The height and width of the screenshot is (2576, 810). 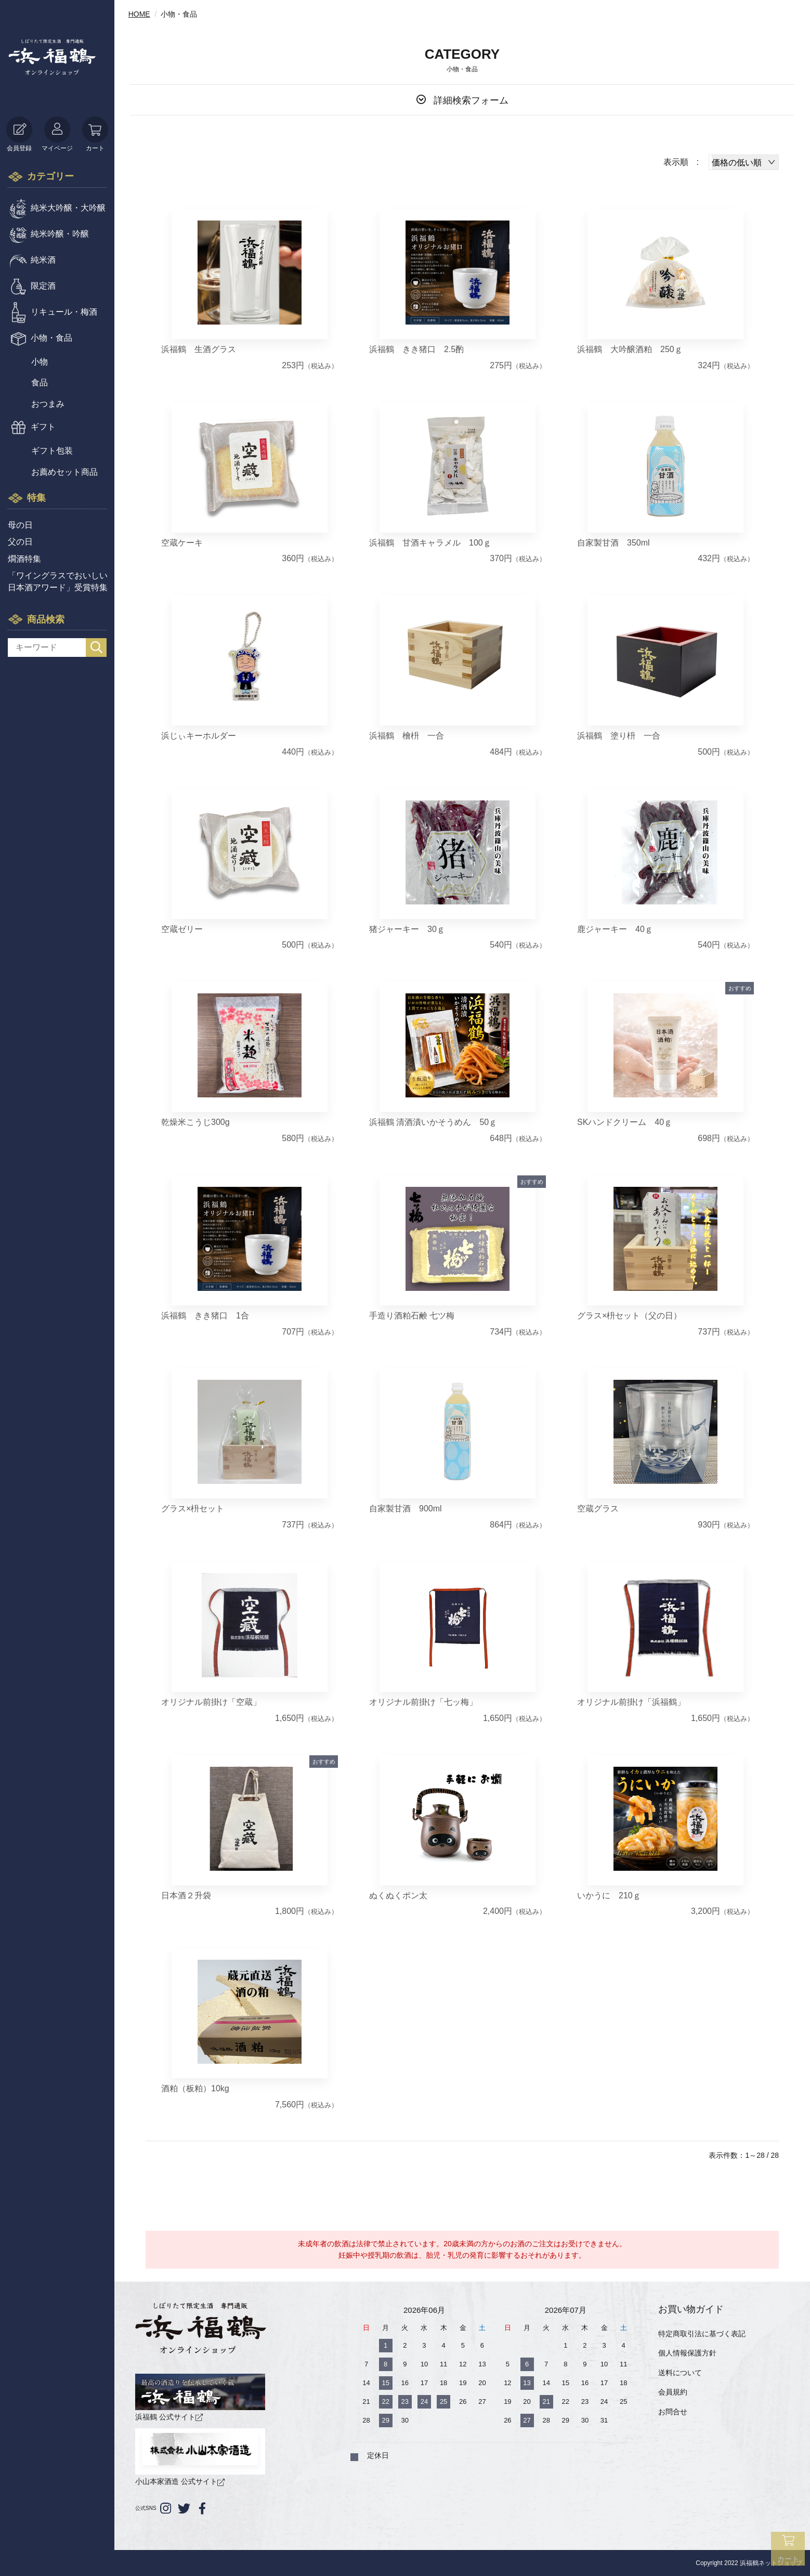 I want to click on 限定酒, so click(x=43, y=285).